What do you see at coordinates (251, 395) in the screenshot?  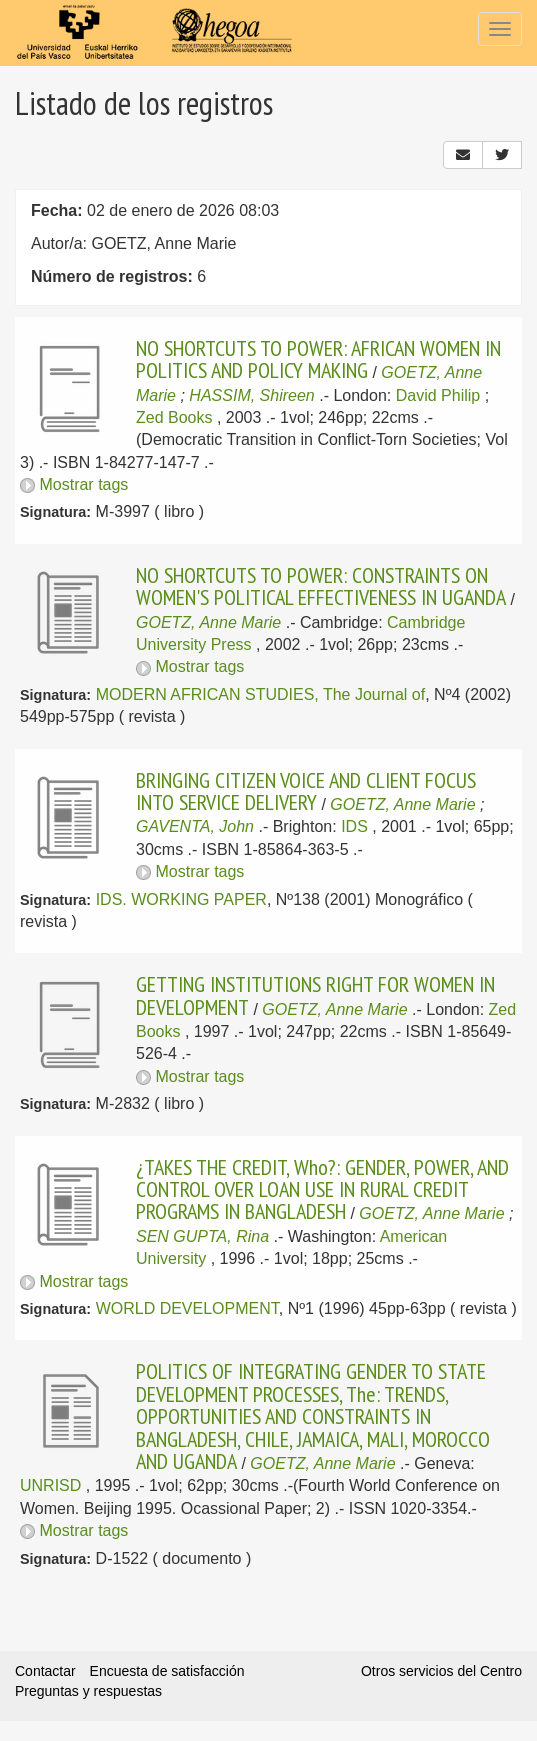 I see `HASSIM, Shireen` at bounding box center [251, 395].